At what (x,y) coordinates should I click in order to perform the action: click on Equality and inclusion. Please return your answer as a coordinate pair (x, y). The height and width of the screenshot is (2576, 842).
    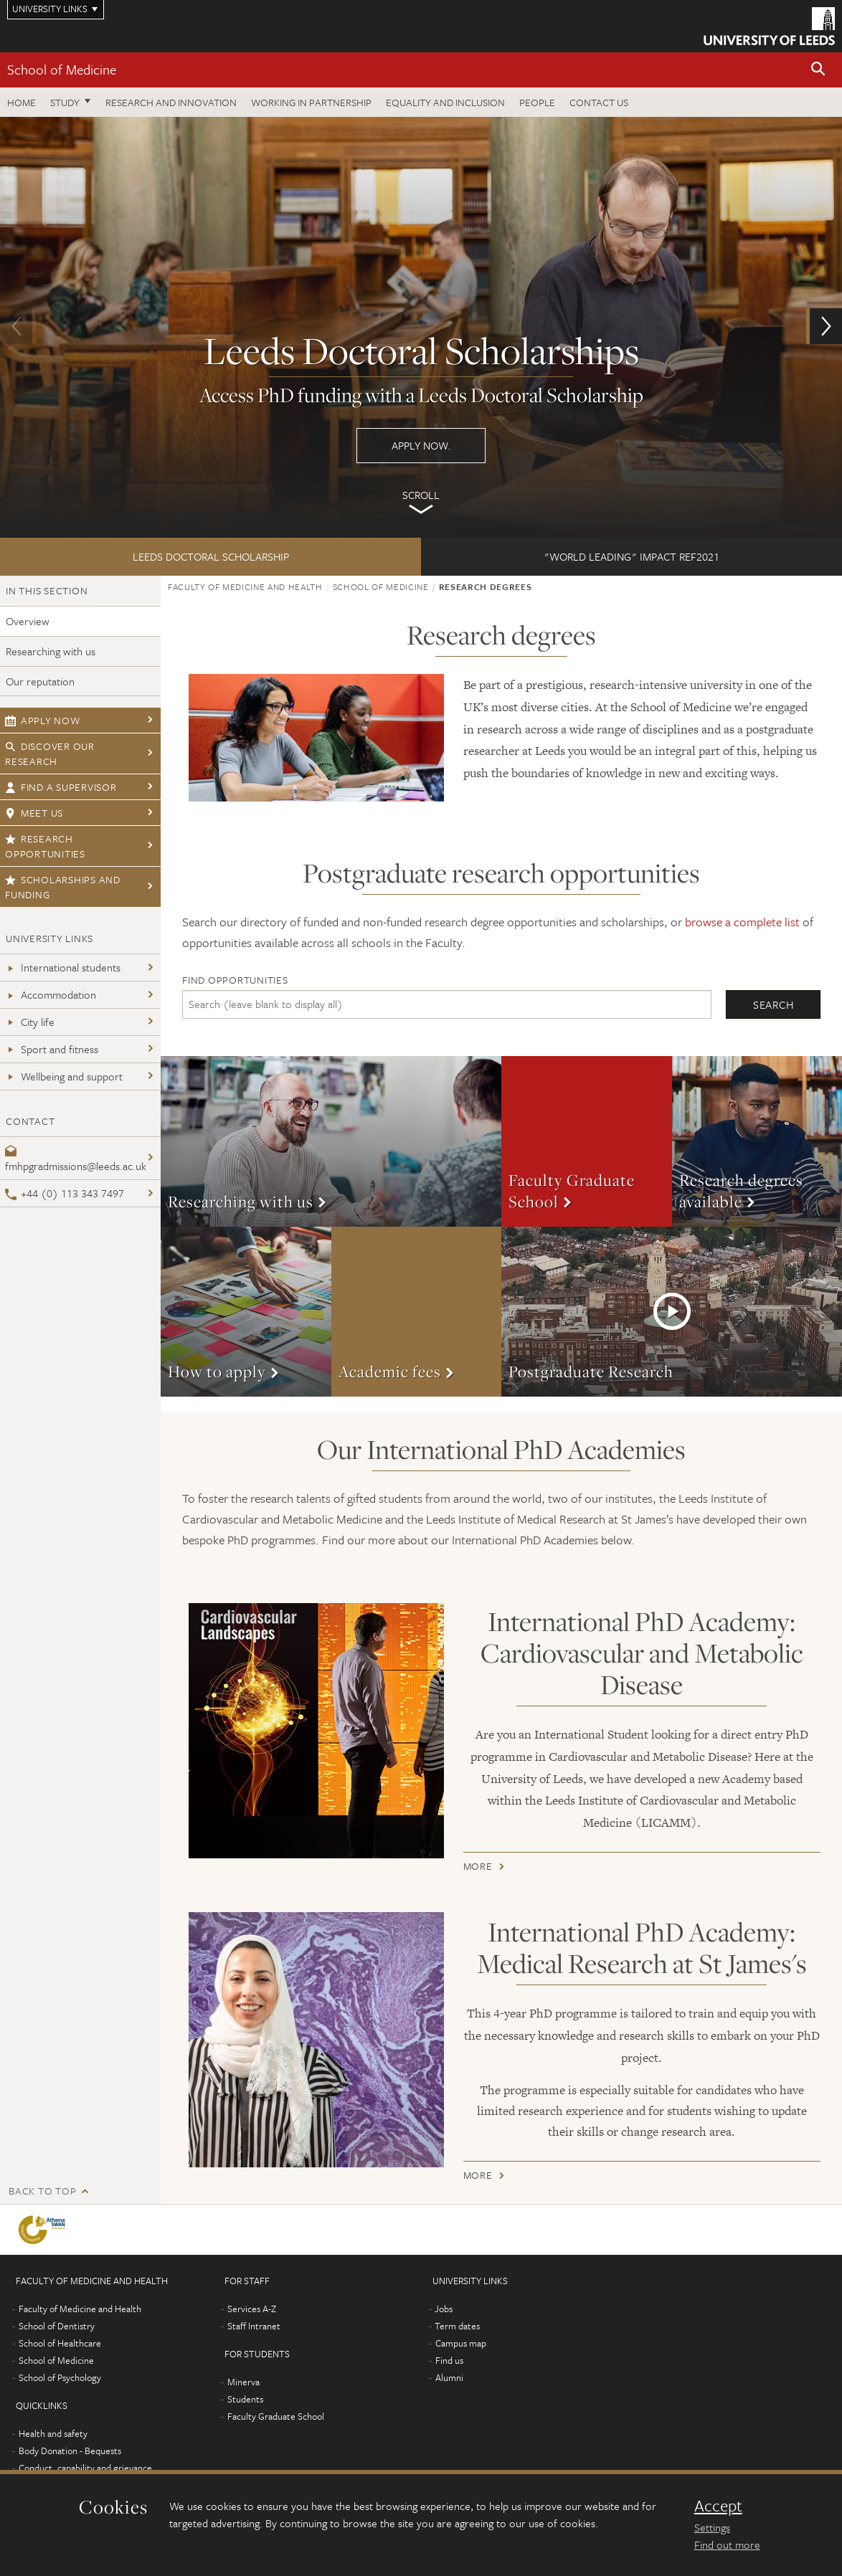
    Looking at the image, I should click on (445, 102).